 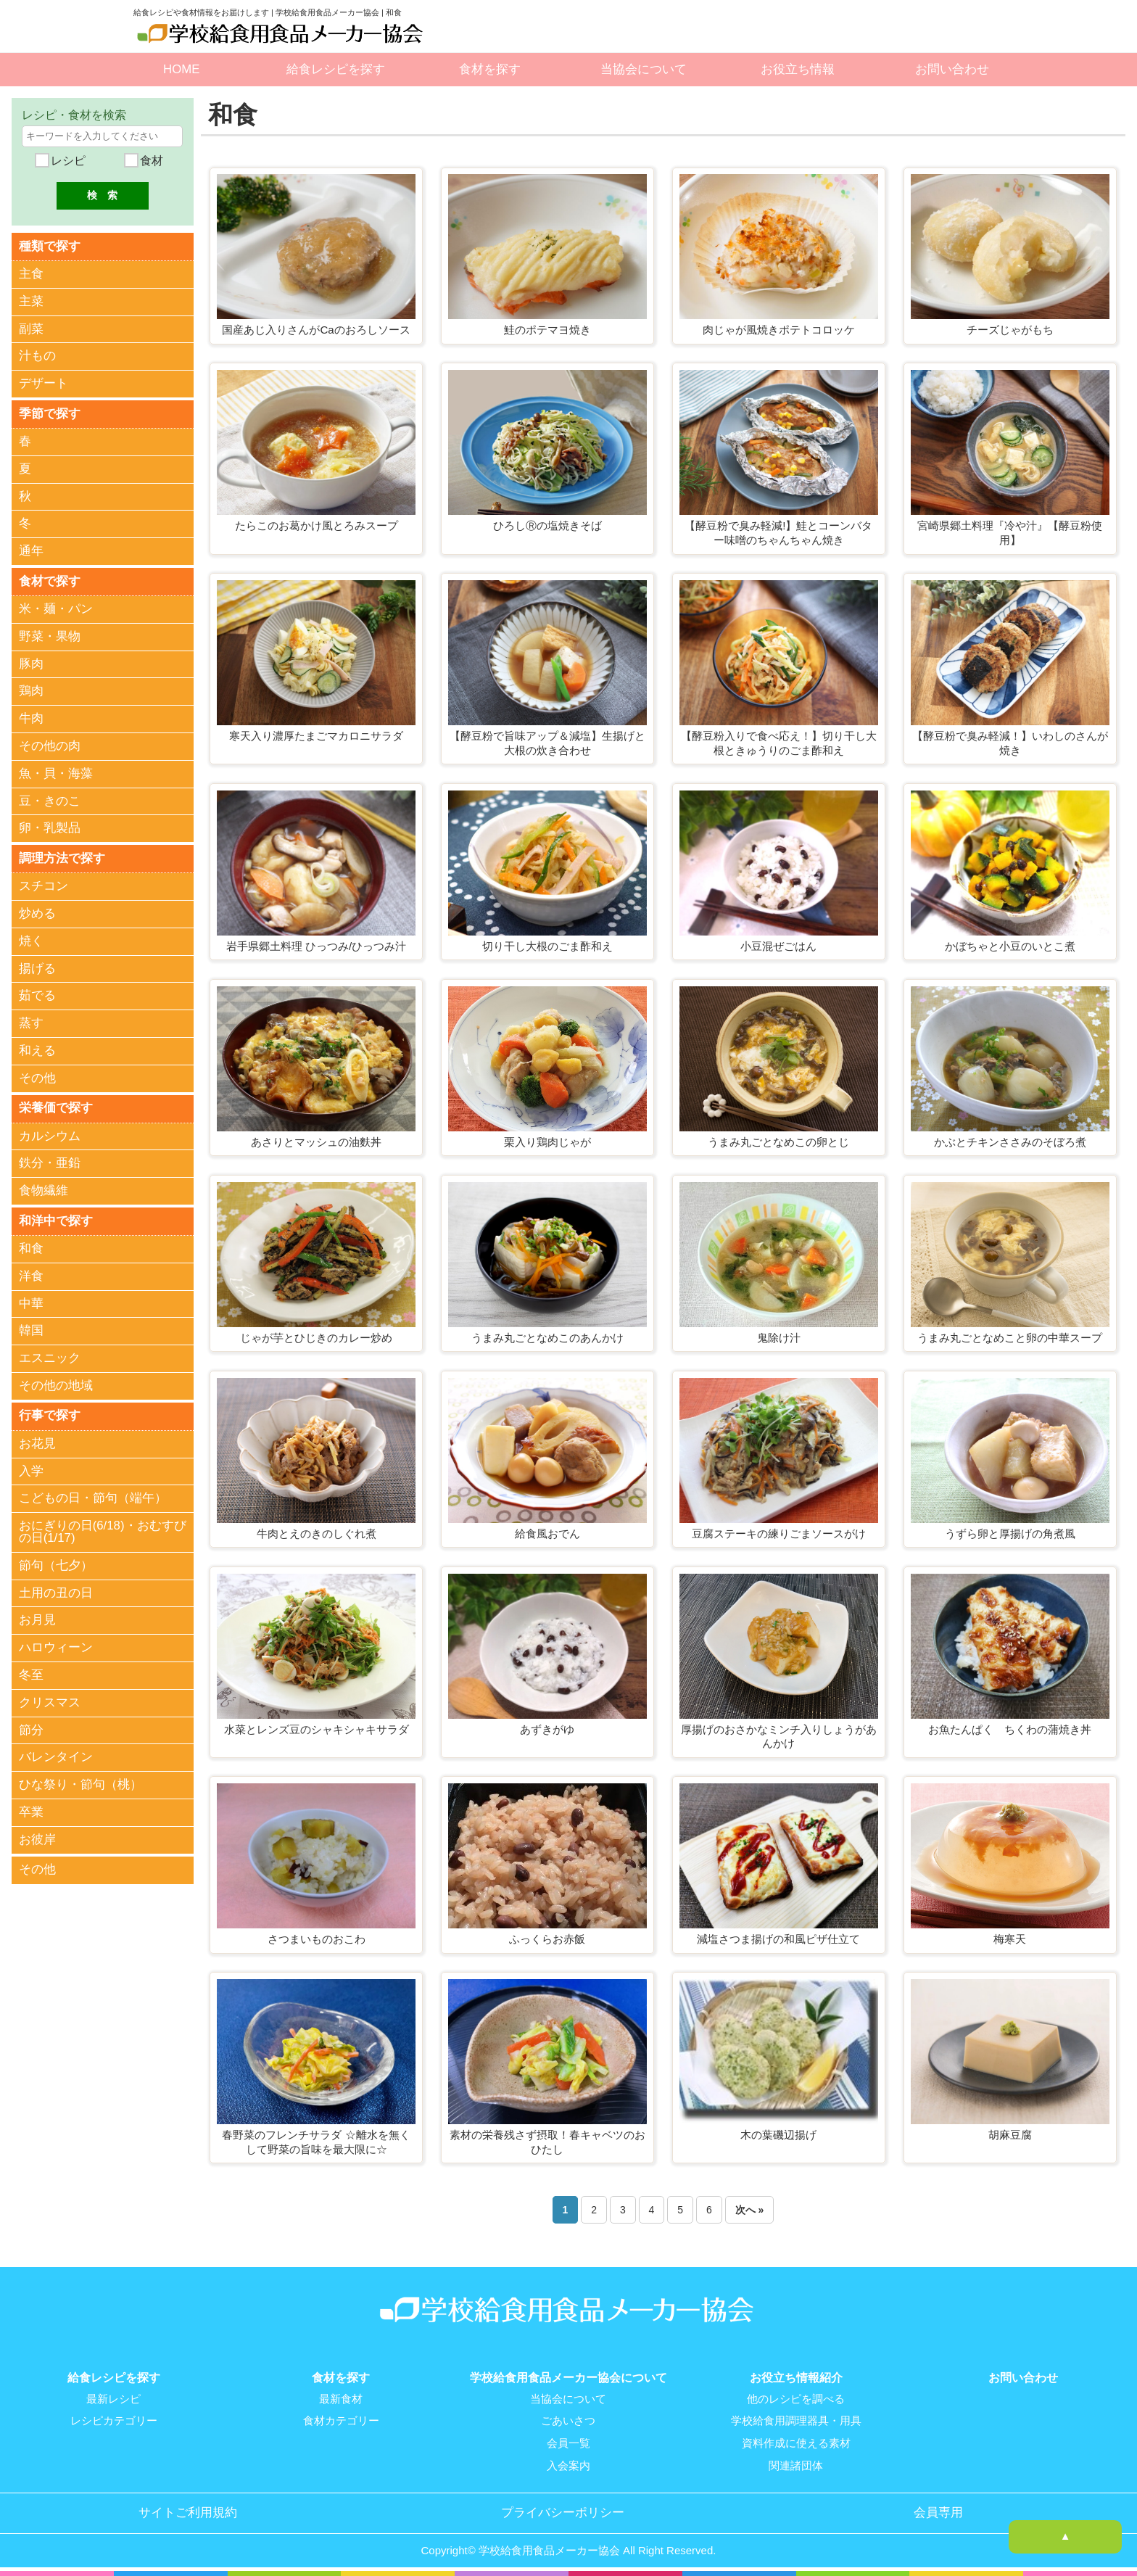 I want to click on 胡麻豆腐, so click(x=1010, y=2135).